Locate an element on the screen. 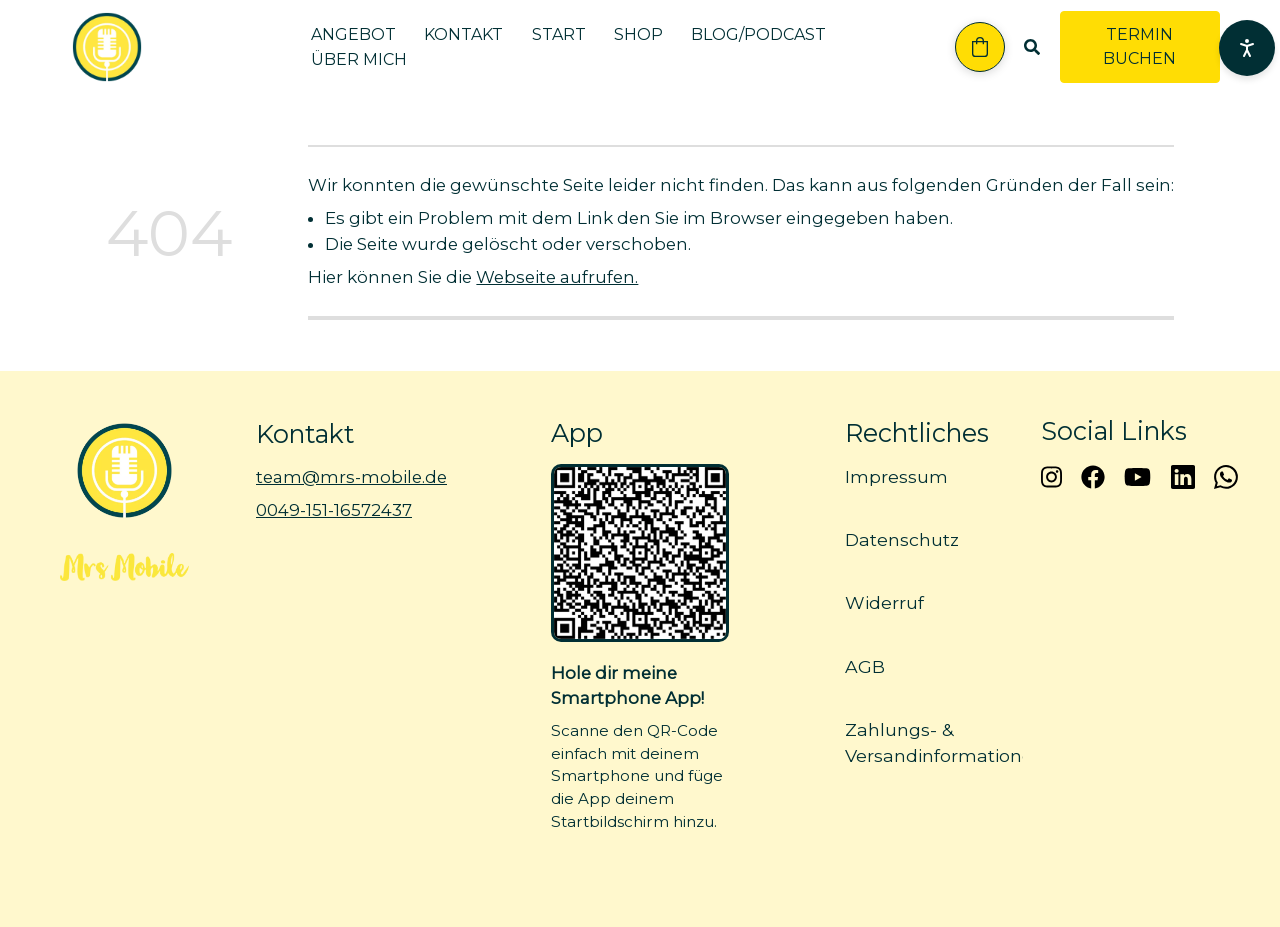 The height and width of the screenshot is (927, 1280). team@mrs-mobile.de is located at coordinates (351, 477).